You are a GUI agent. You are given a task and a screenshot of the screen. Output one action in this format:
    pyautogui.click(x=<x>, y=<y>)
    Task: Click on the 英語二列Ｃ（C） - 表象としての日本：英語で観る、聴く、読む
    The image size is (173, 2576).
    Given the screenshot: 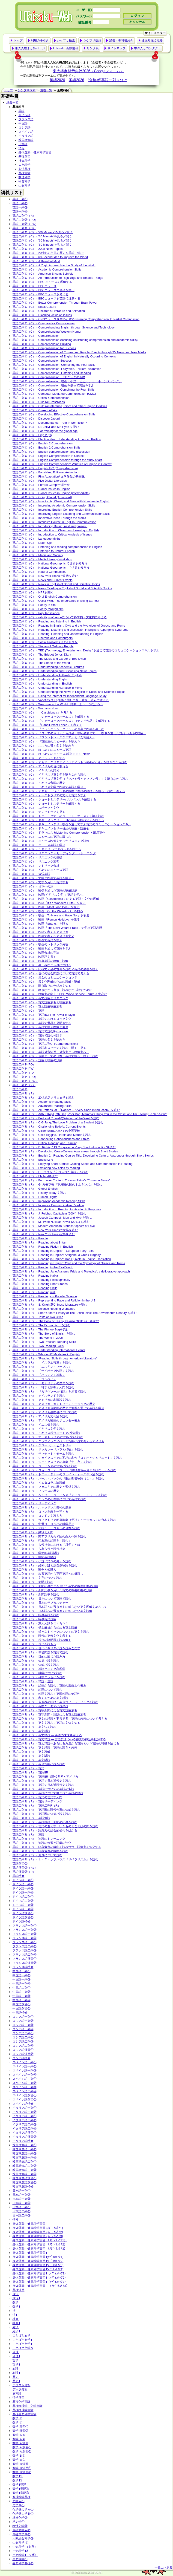 What is the action you would take?
    pyautogui.click(x=55, y=1056)
    